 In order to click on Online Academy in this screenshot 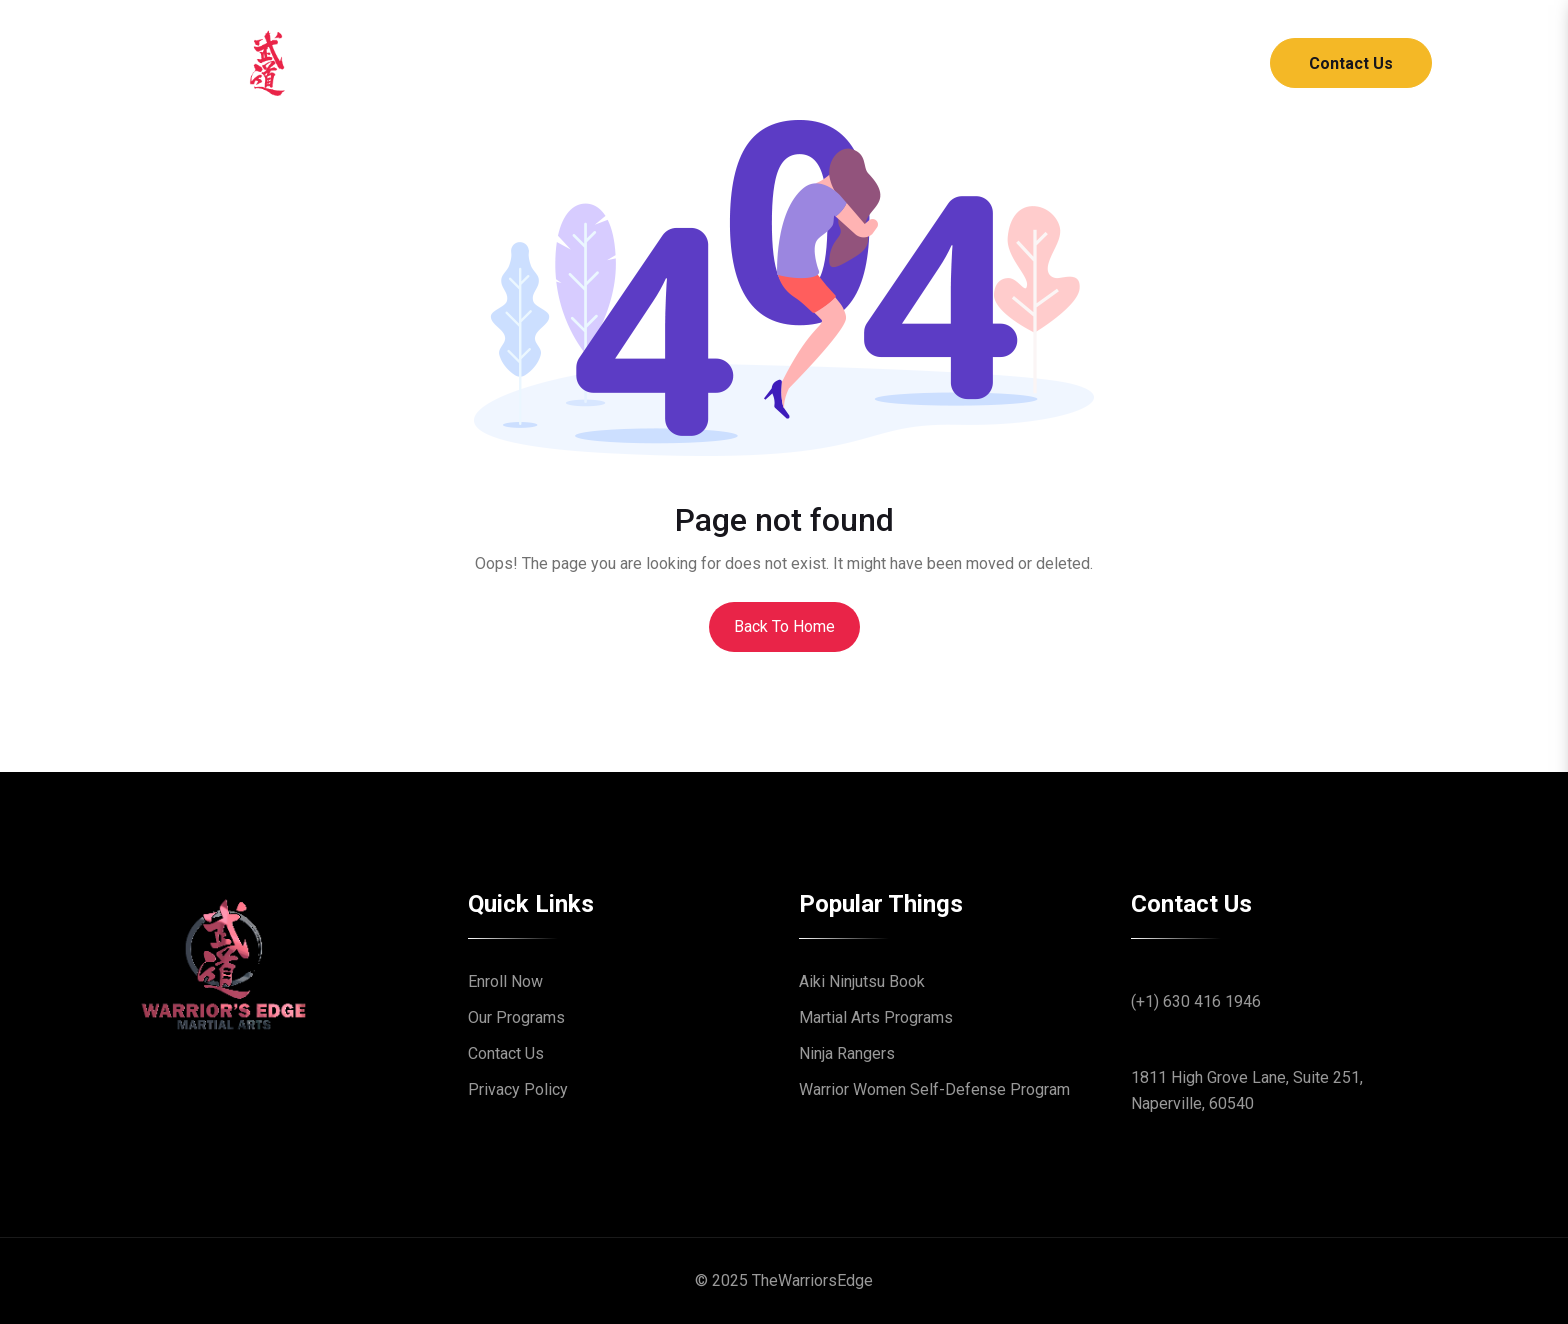, I will do `click(982, 62)`.